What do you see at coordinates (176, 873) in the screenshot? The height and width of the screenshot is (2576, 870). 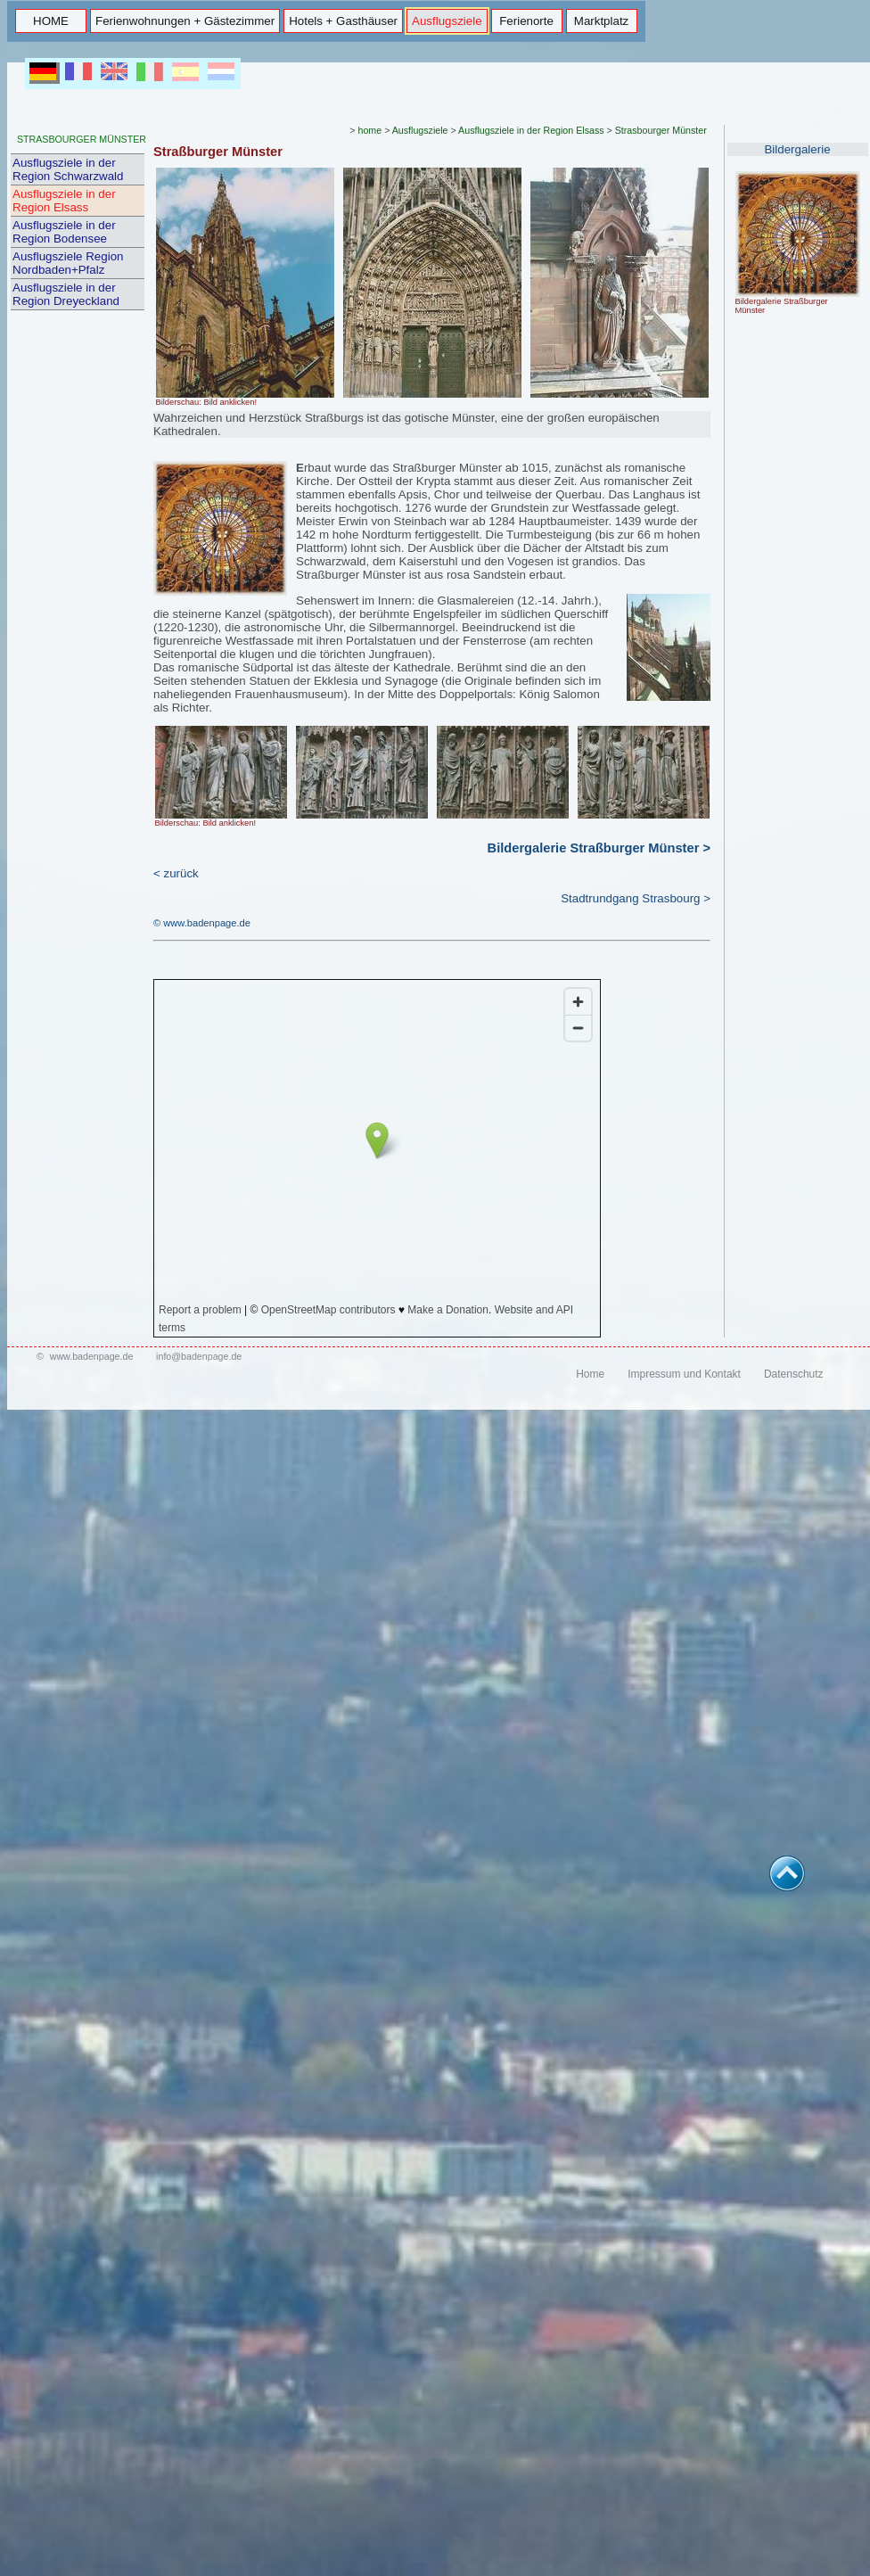 I see `< zurück` at bounding box center [176, 873].